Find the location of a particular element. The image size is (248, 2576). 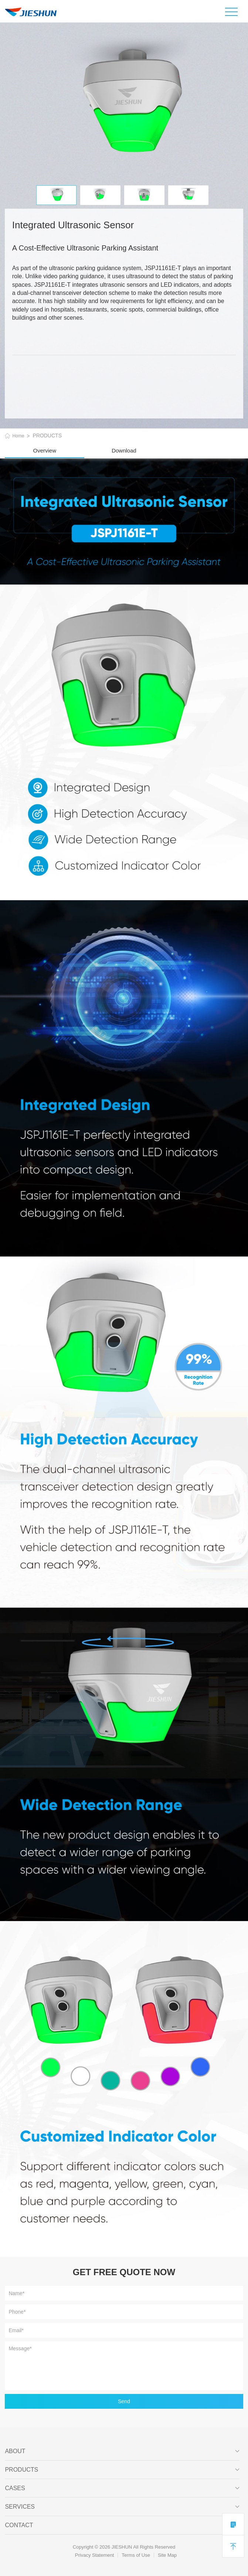

[option] is located at coordinates (124, 103).